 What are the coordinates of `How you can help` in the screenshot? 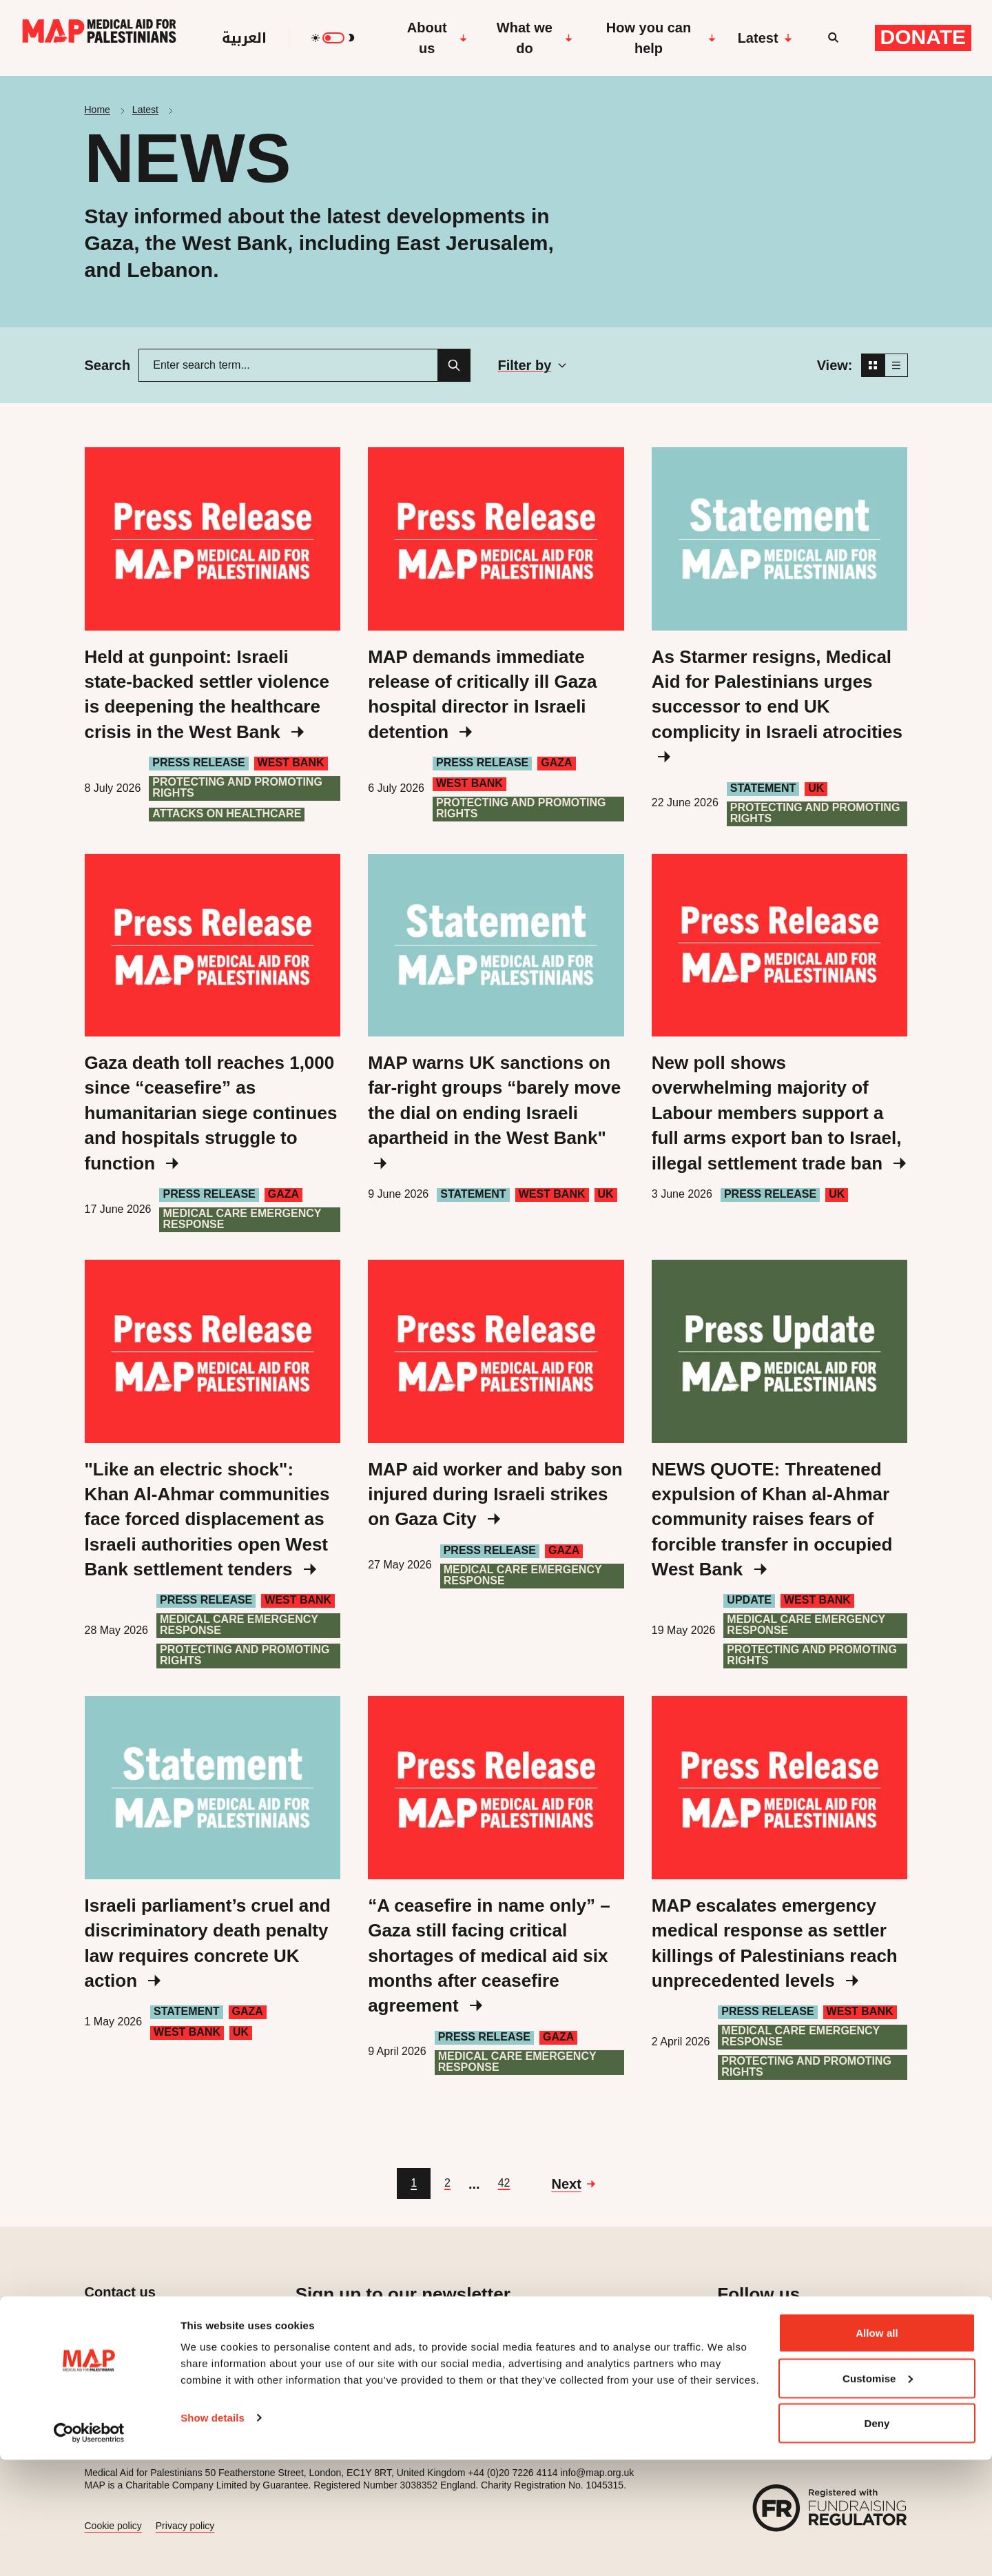 It's located at (661, 38).